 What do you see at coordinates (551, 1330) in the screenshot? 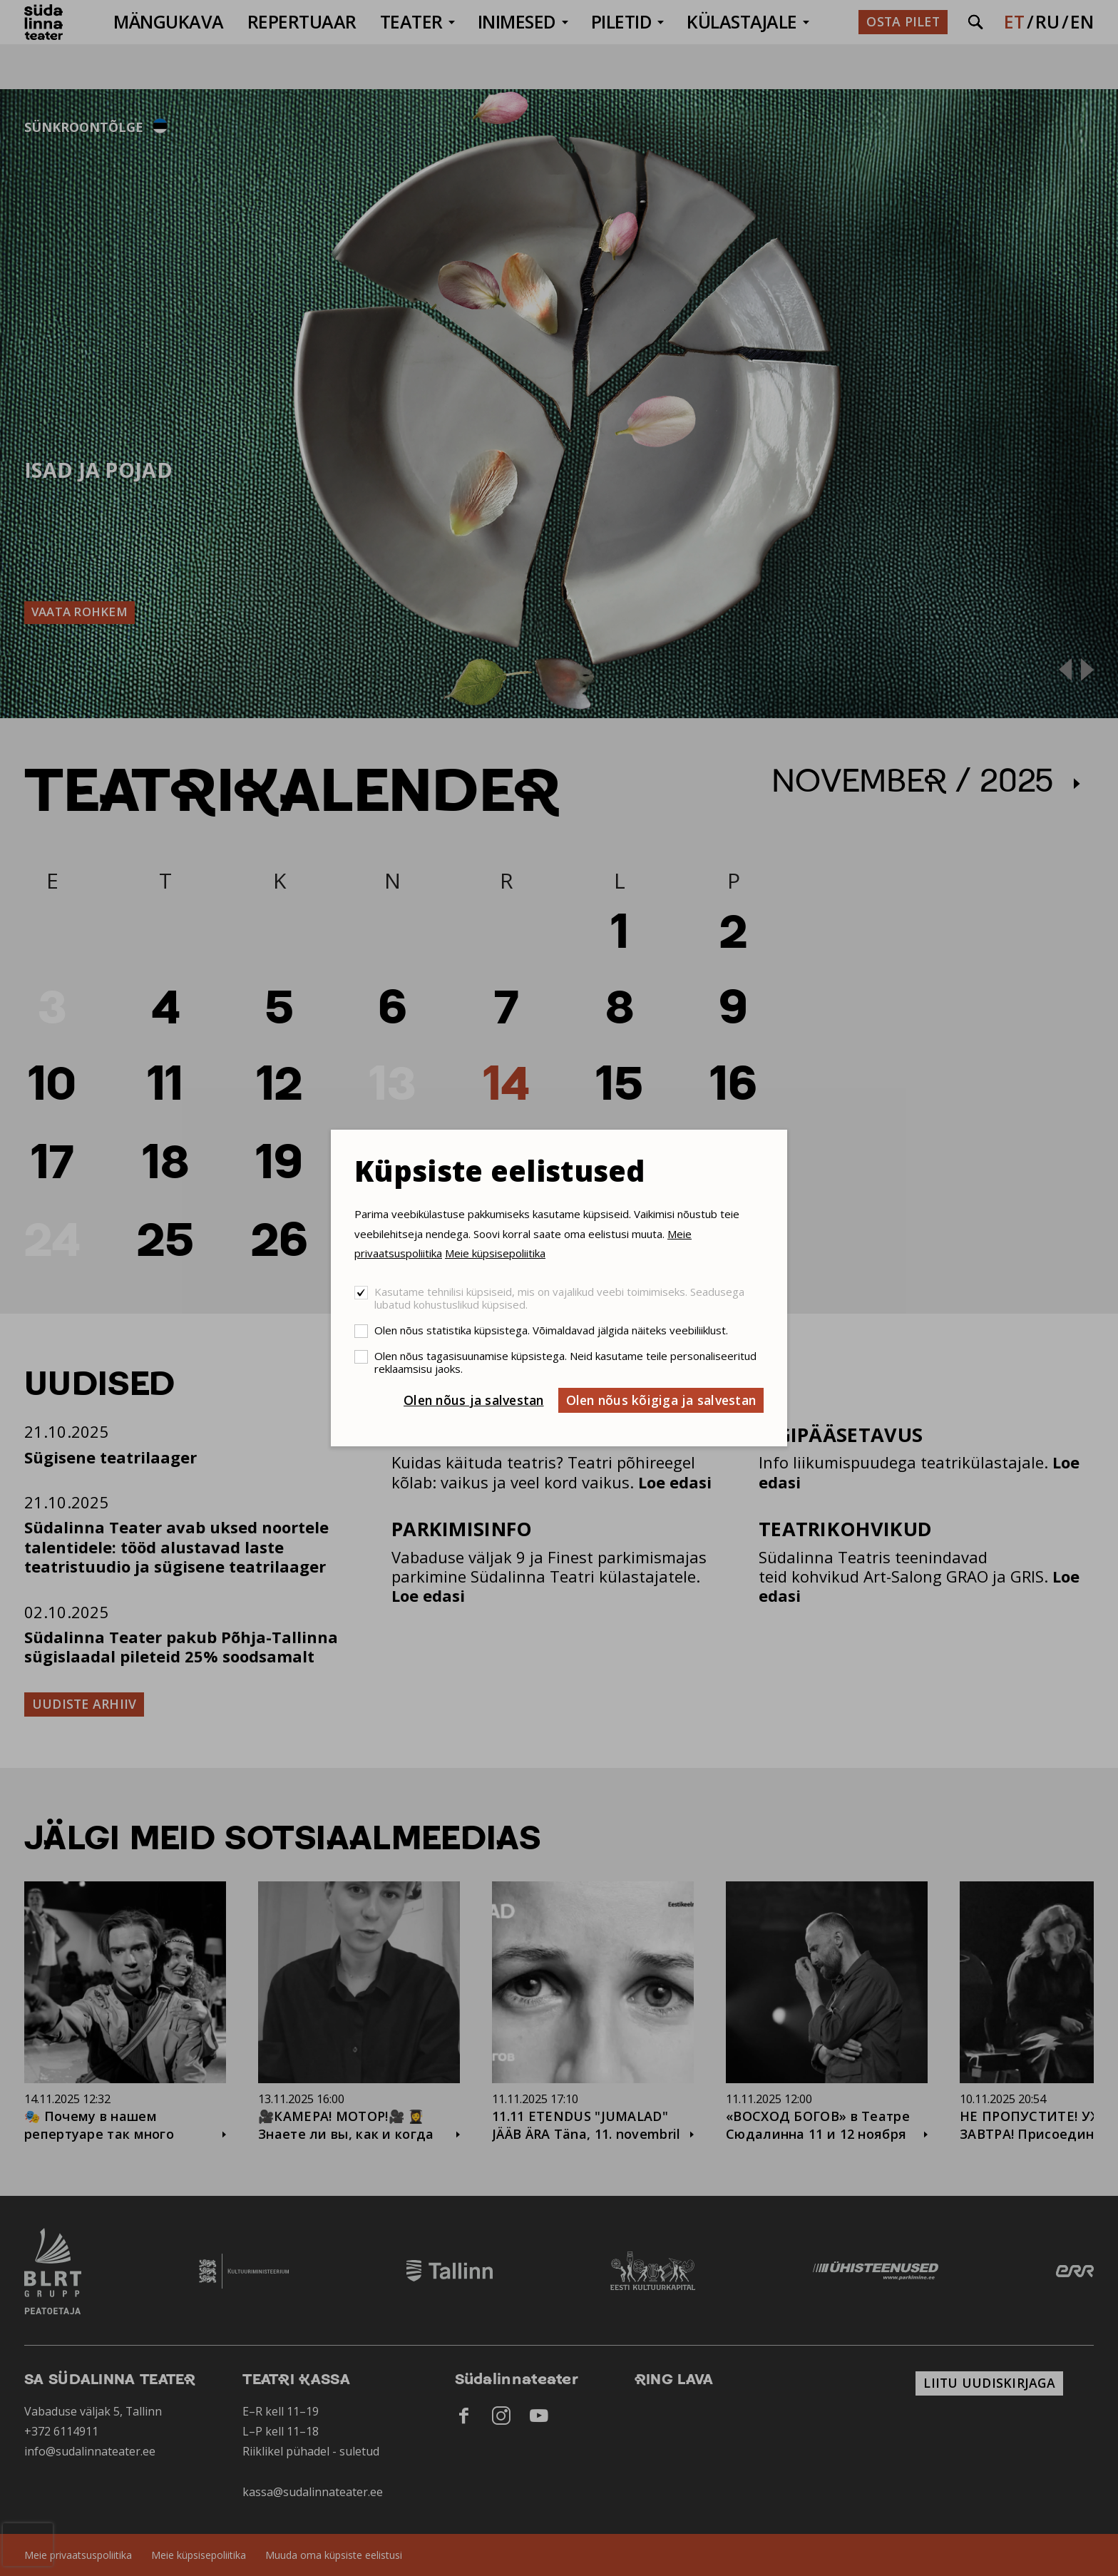
I see `Olen nõus statistika küpsistega. Võimaldavad jälgida näiteks veebiliiklust.` at bounding box center [551, 1330].